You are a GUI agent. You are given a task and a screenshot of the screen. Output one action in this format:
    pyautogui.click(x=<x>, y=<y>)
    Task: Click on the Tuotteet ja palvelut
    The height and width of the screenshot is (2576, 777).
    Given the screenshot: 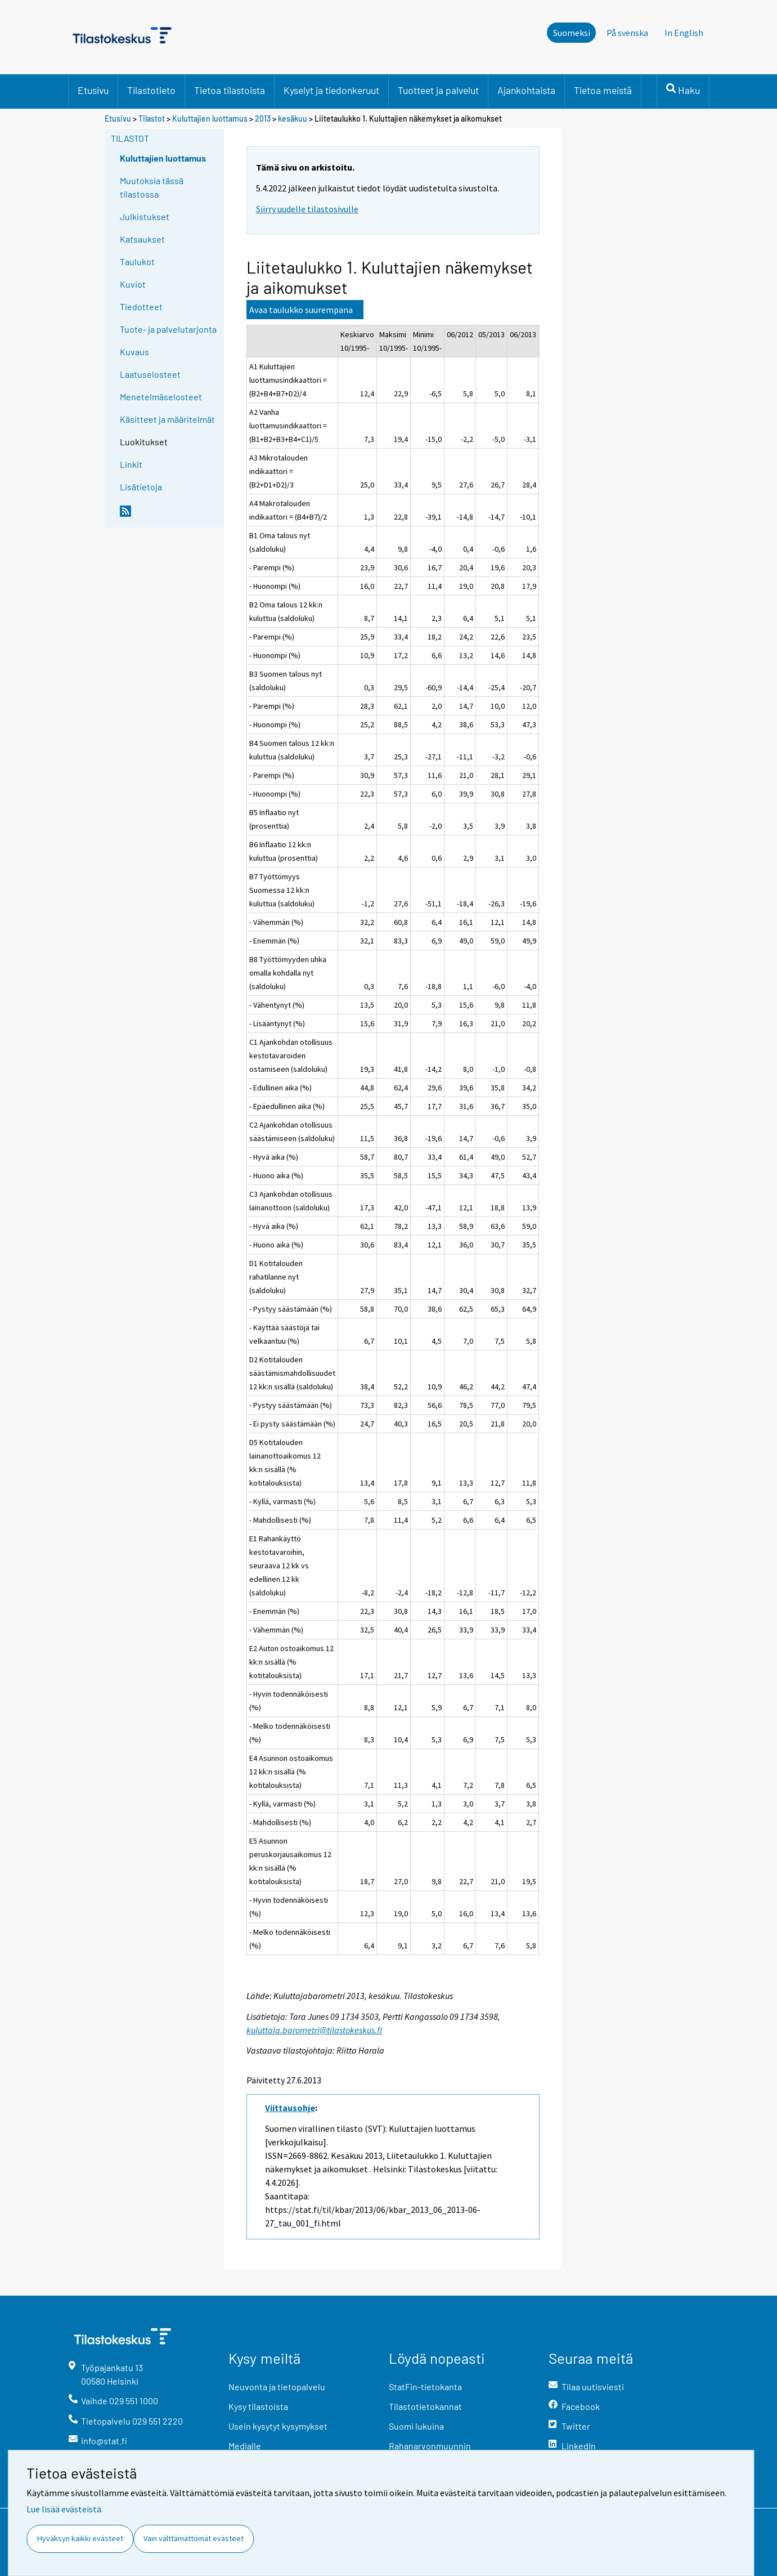 What is the action you would take?
    pyautogui.click(x=438, y=90)
    